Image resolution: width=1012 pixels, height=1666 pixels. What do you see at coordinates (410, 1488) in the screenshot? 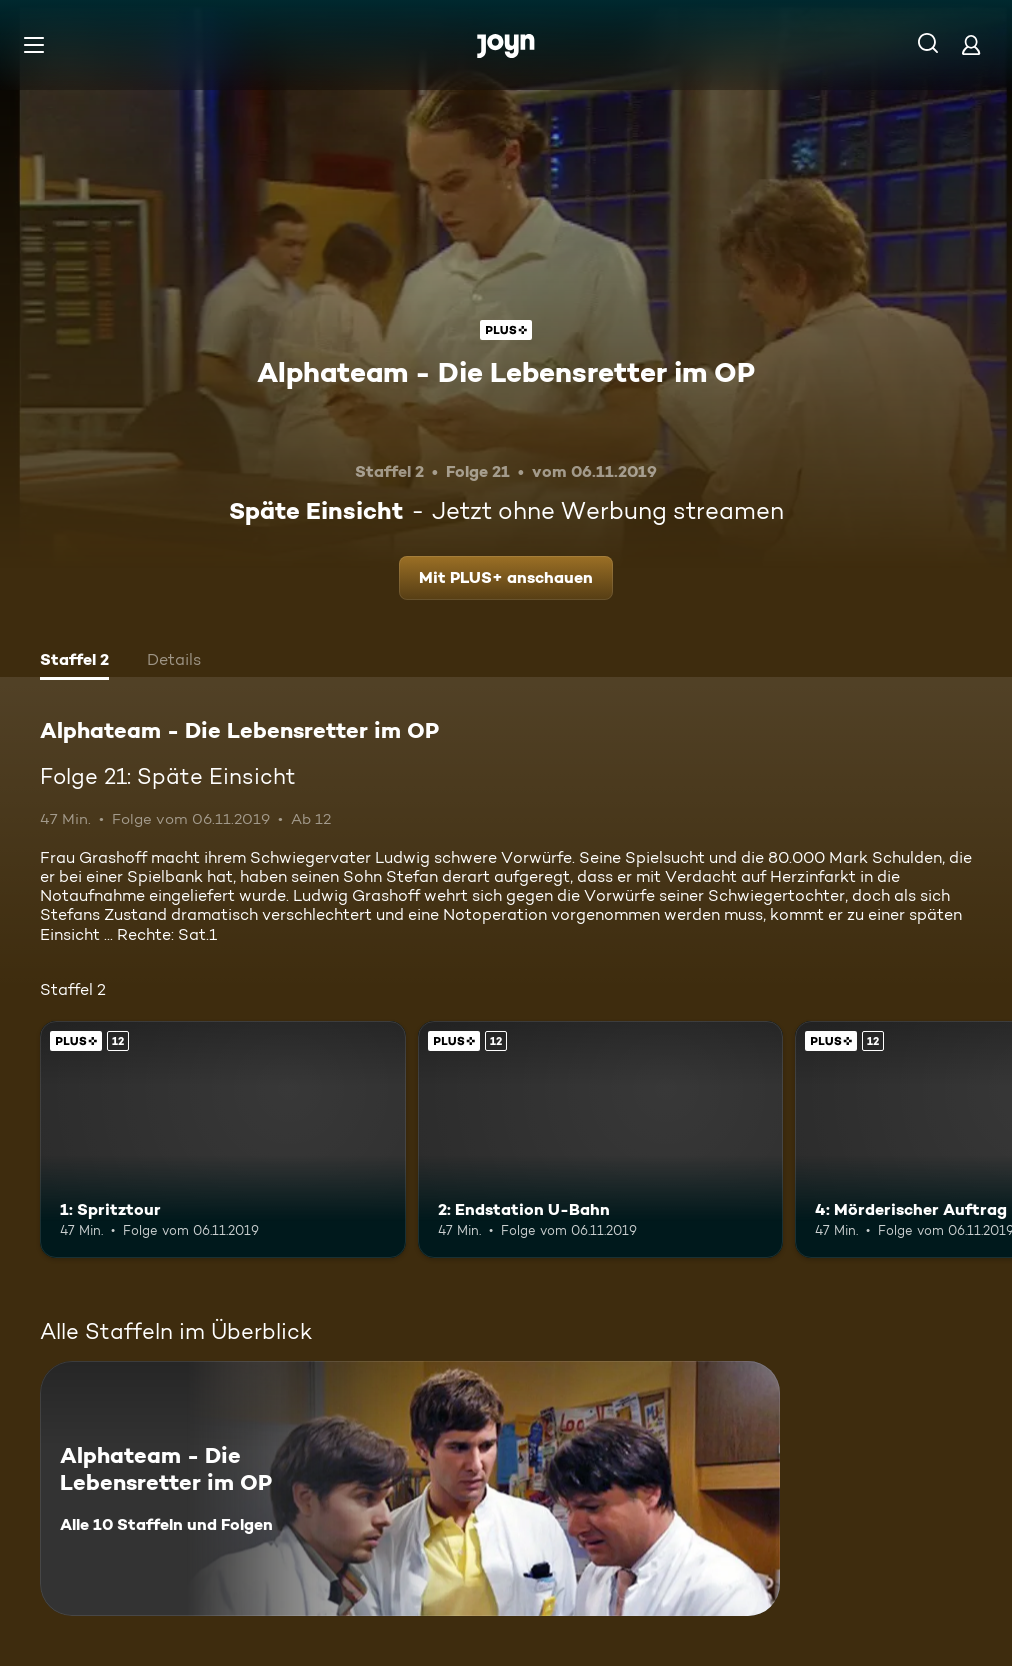
I see `[Alphateam - Die Lebensretter im OP. Alle 10 Staffeln und Folgen. Mehr Infos zur Serie]` at bounding box center [410, 1488].